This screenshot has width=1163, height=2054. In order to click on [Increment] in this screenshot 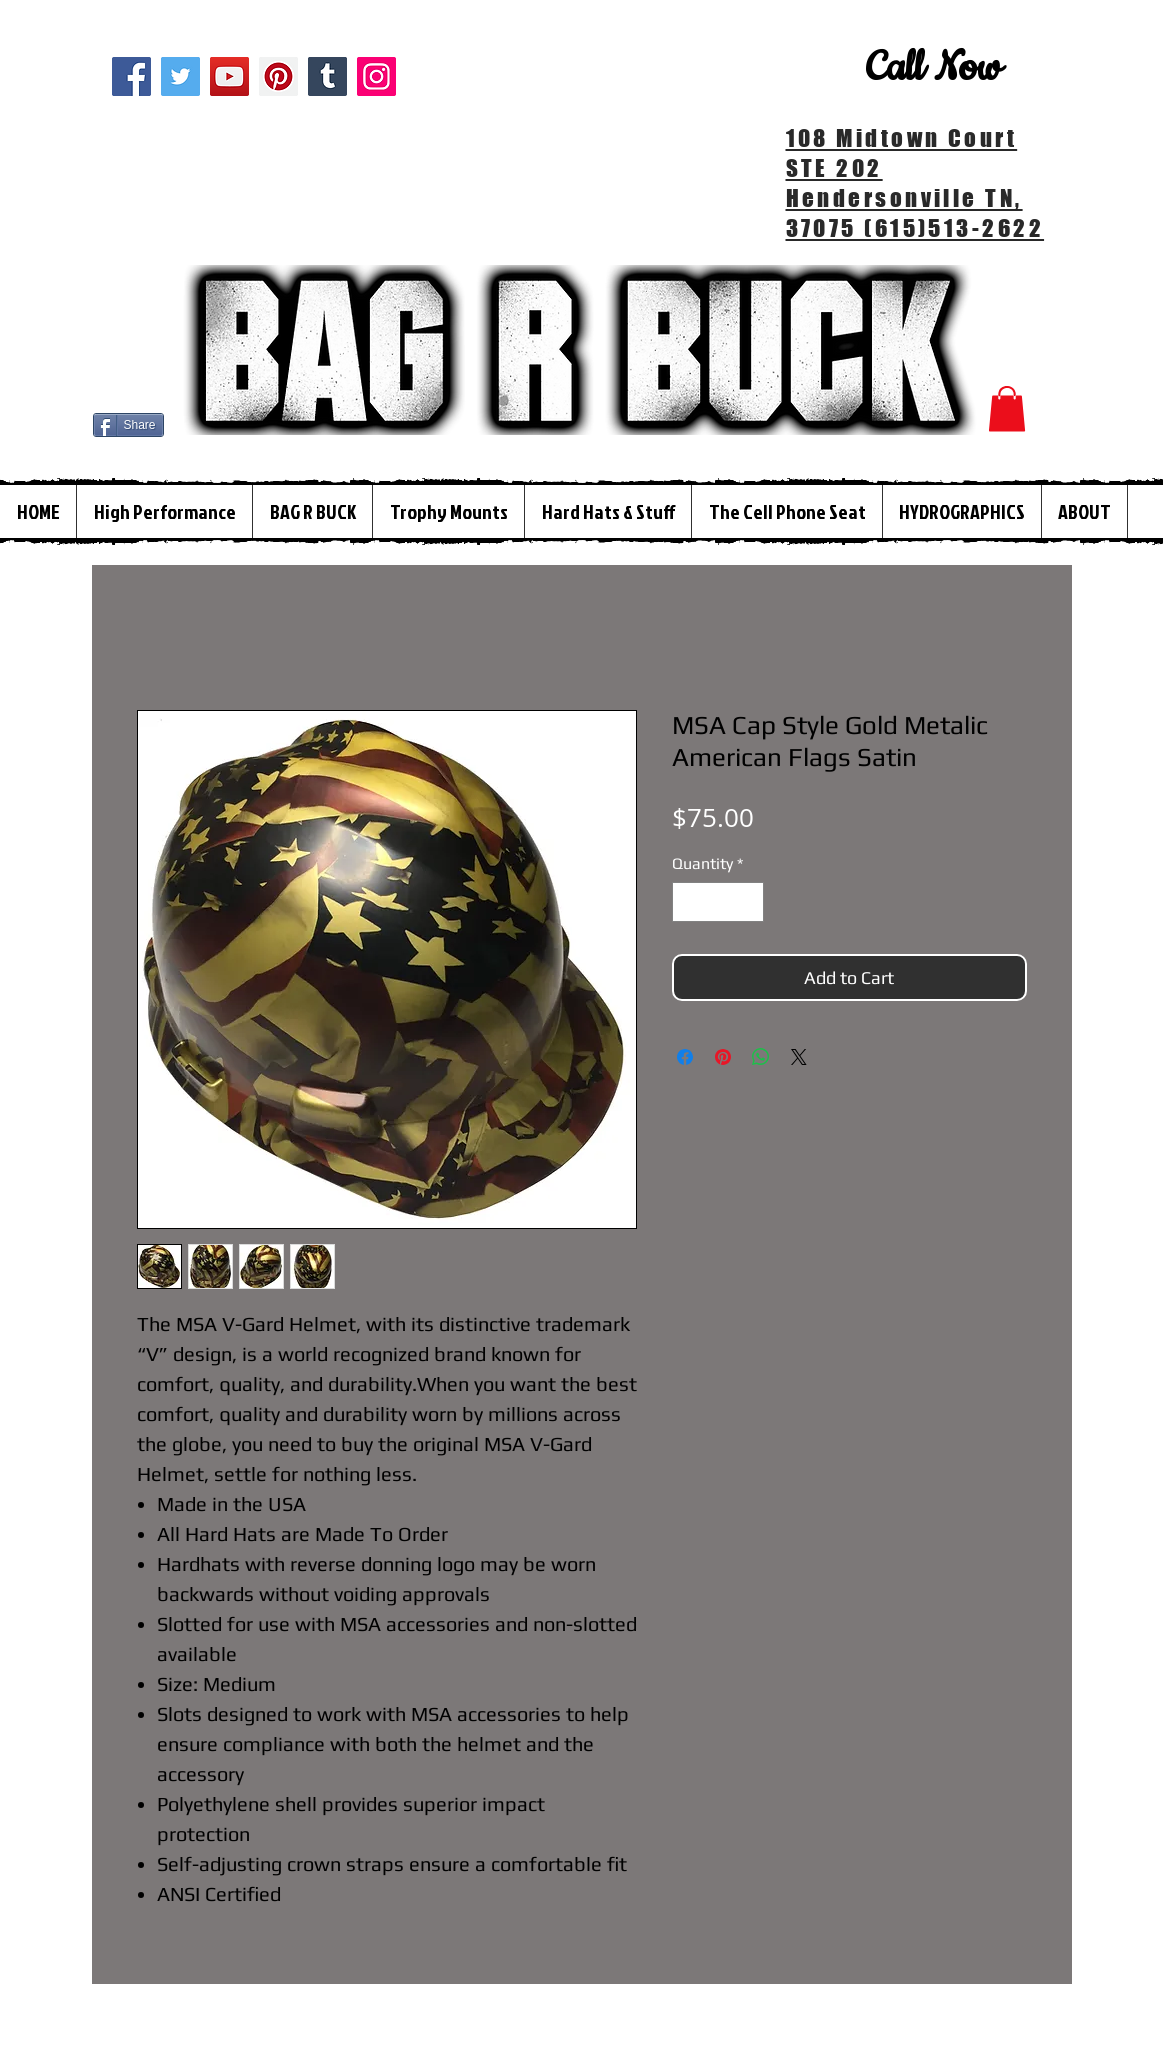, I will do `click(747, 902)`.